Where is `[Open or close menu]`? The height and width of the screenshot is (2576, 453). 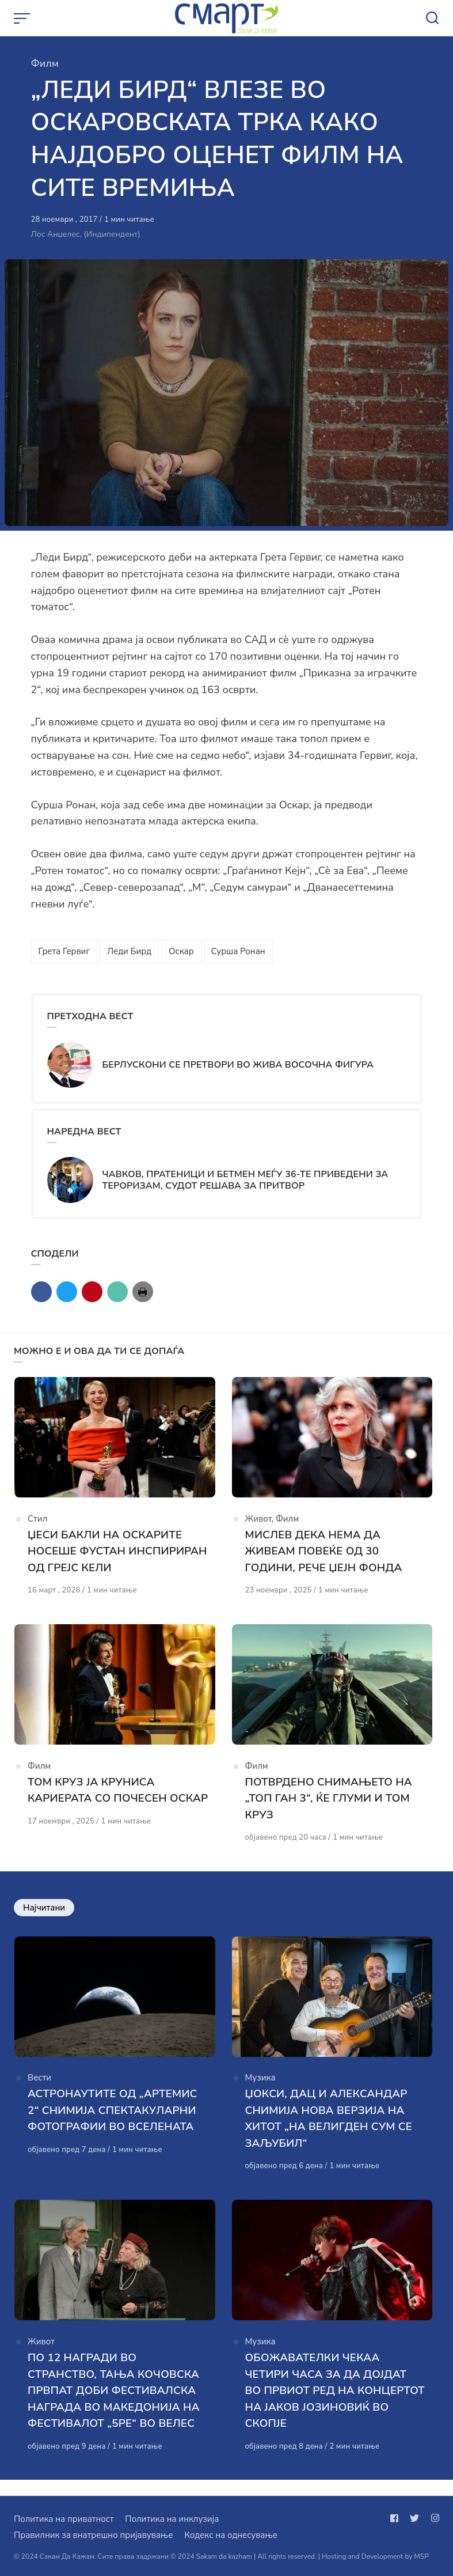 [Open or close menu] is located at coordinates (23, 18).